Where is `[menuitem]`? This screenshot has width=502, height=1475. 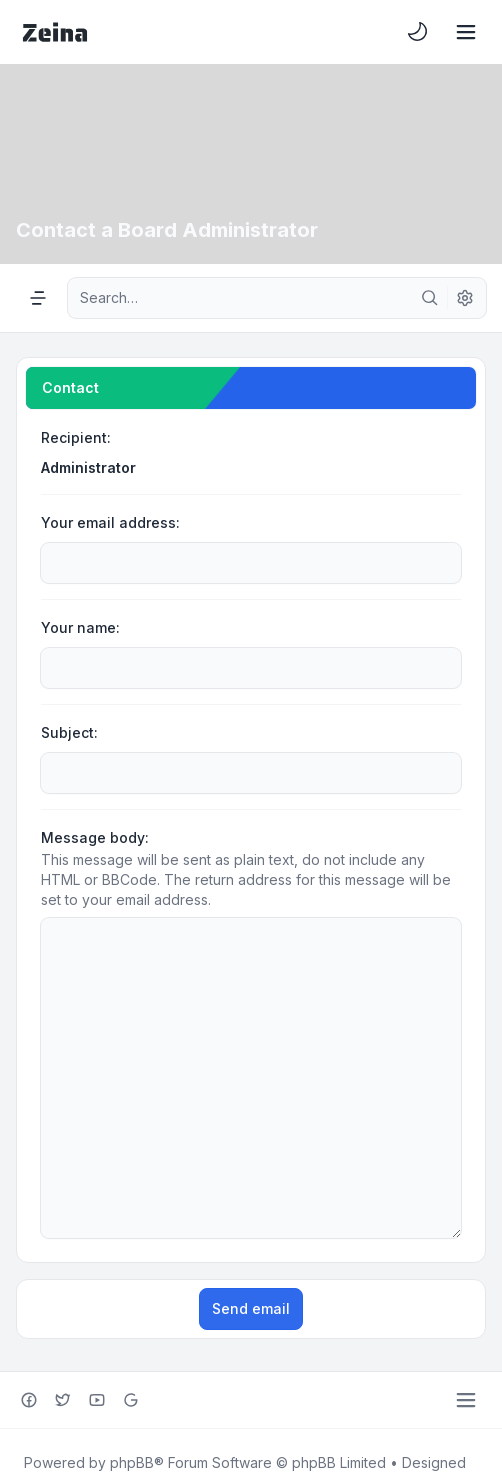
[menuitem] is located at coordinates (418, 32).